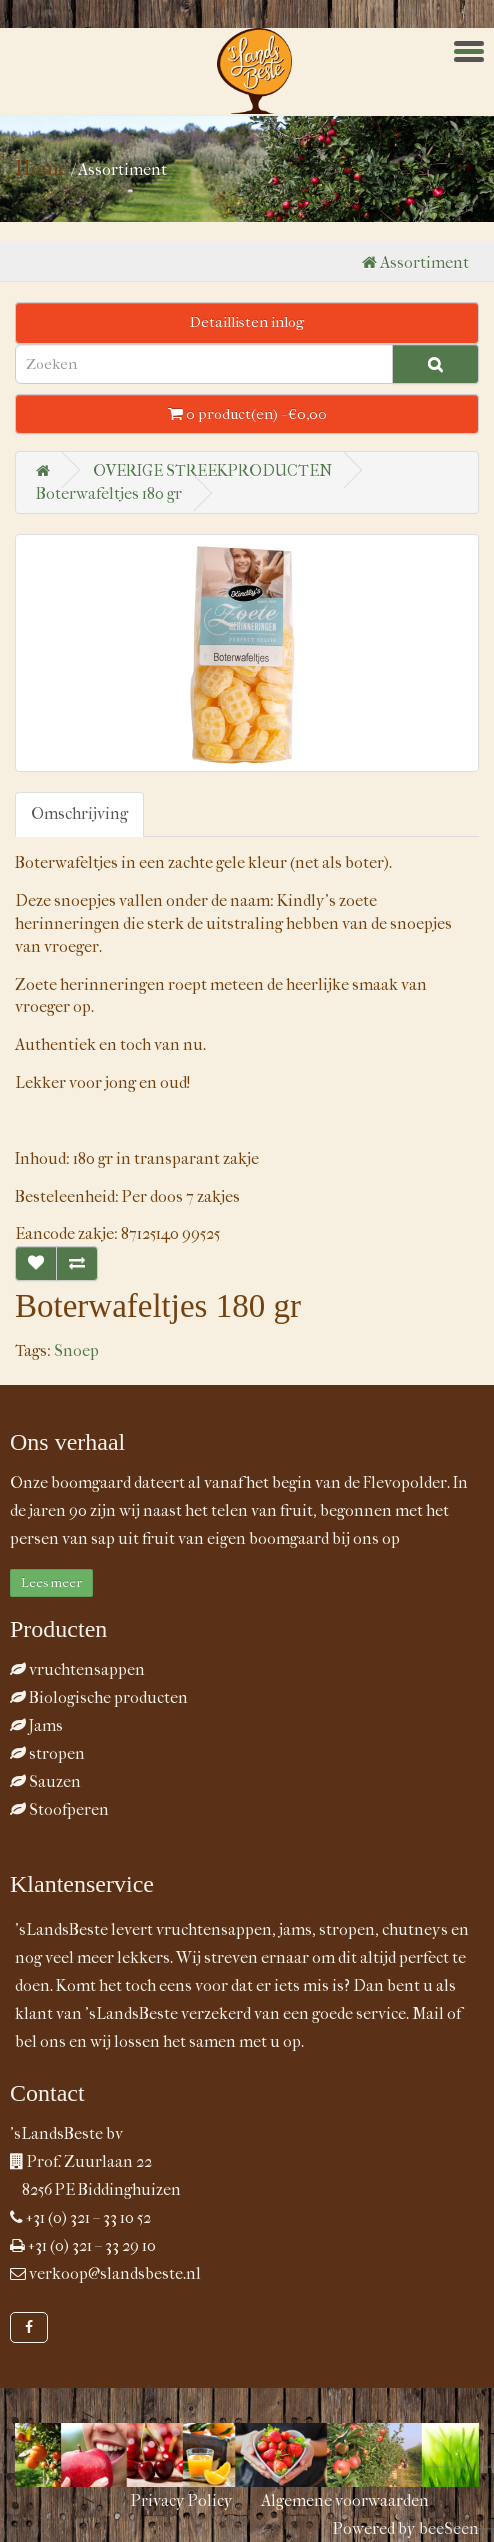 This screenshot has width=494, height=2542. What do you see at coordinates (99, 1697) in the screenshot?
I see `Biologische producten` at bounding box center [99, 1697].